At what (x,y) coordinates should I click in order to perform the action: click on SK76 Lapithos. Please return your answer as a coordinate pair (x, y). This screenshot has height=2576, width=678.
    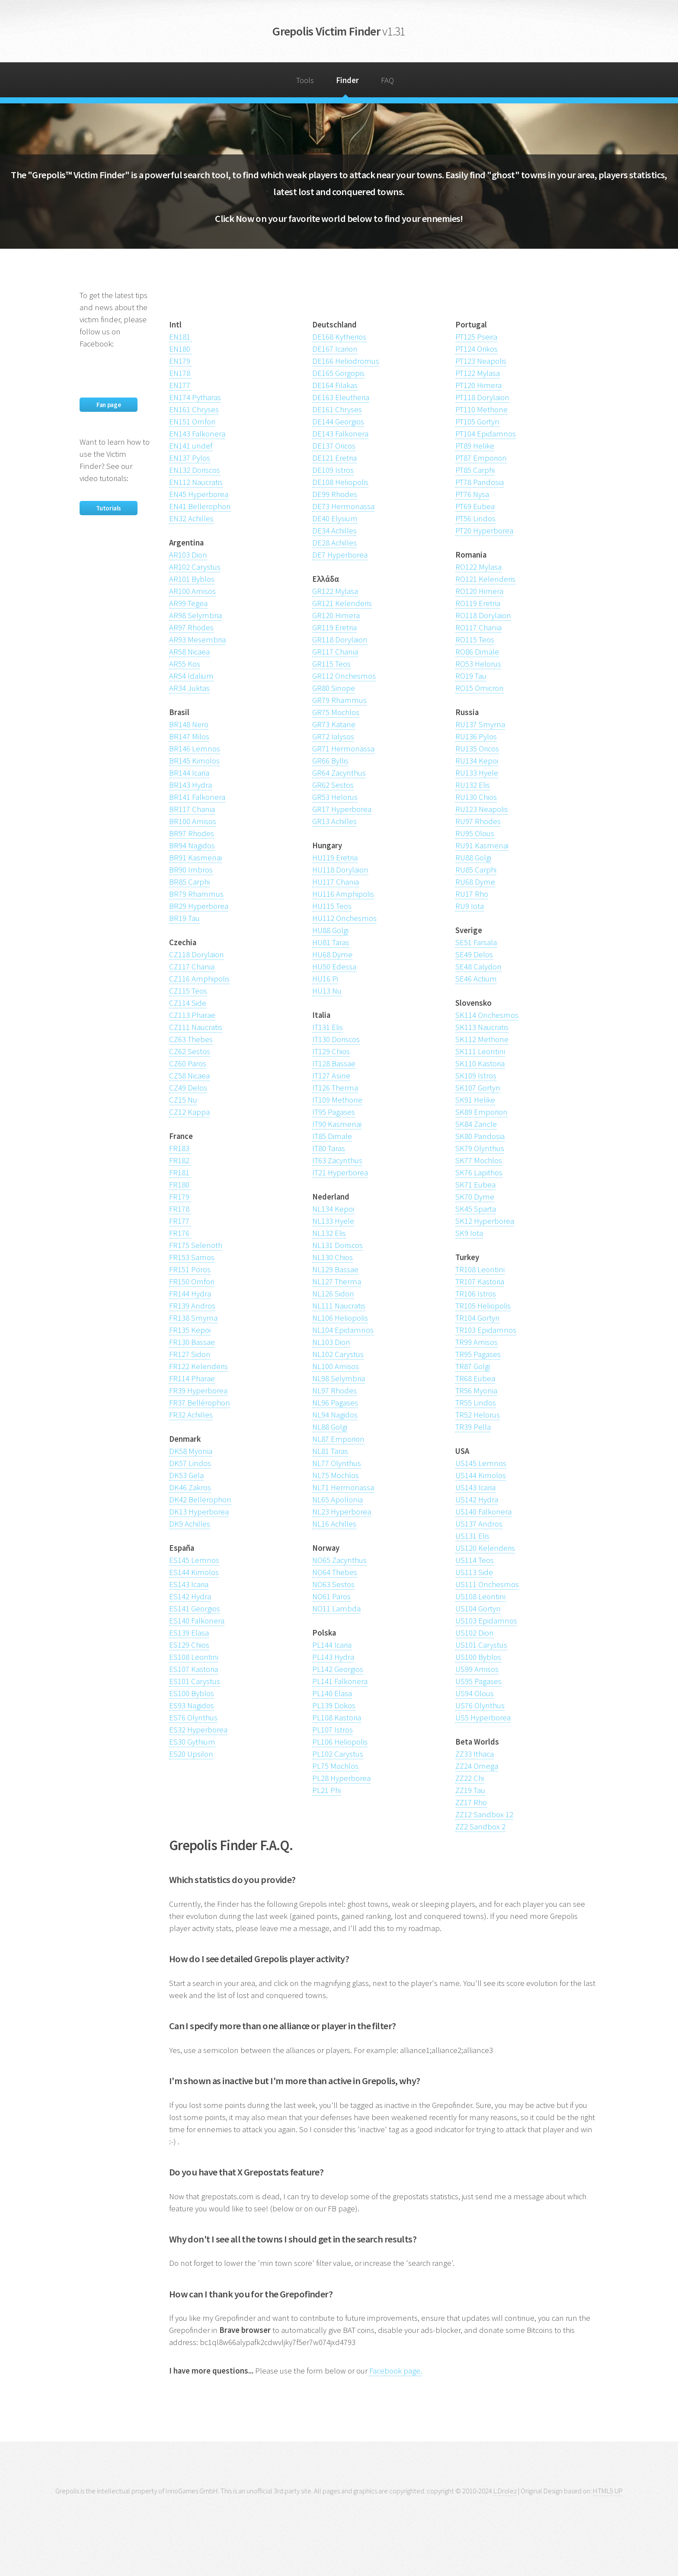
    Looking at the image, I should click on (478, 1172).